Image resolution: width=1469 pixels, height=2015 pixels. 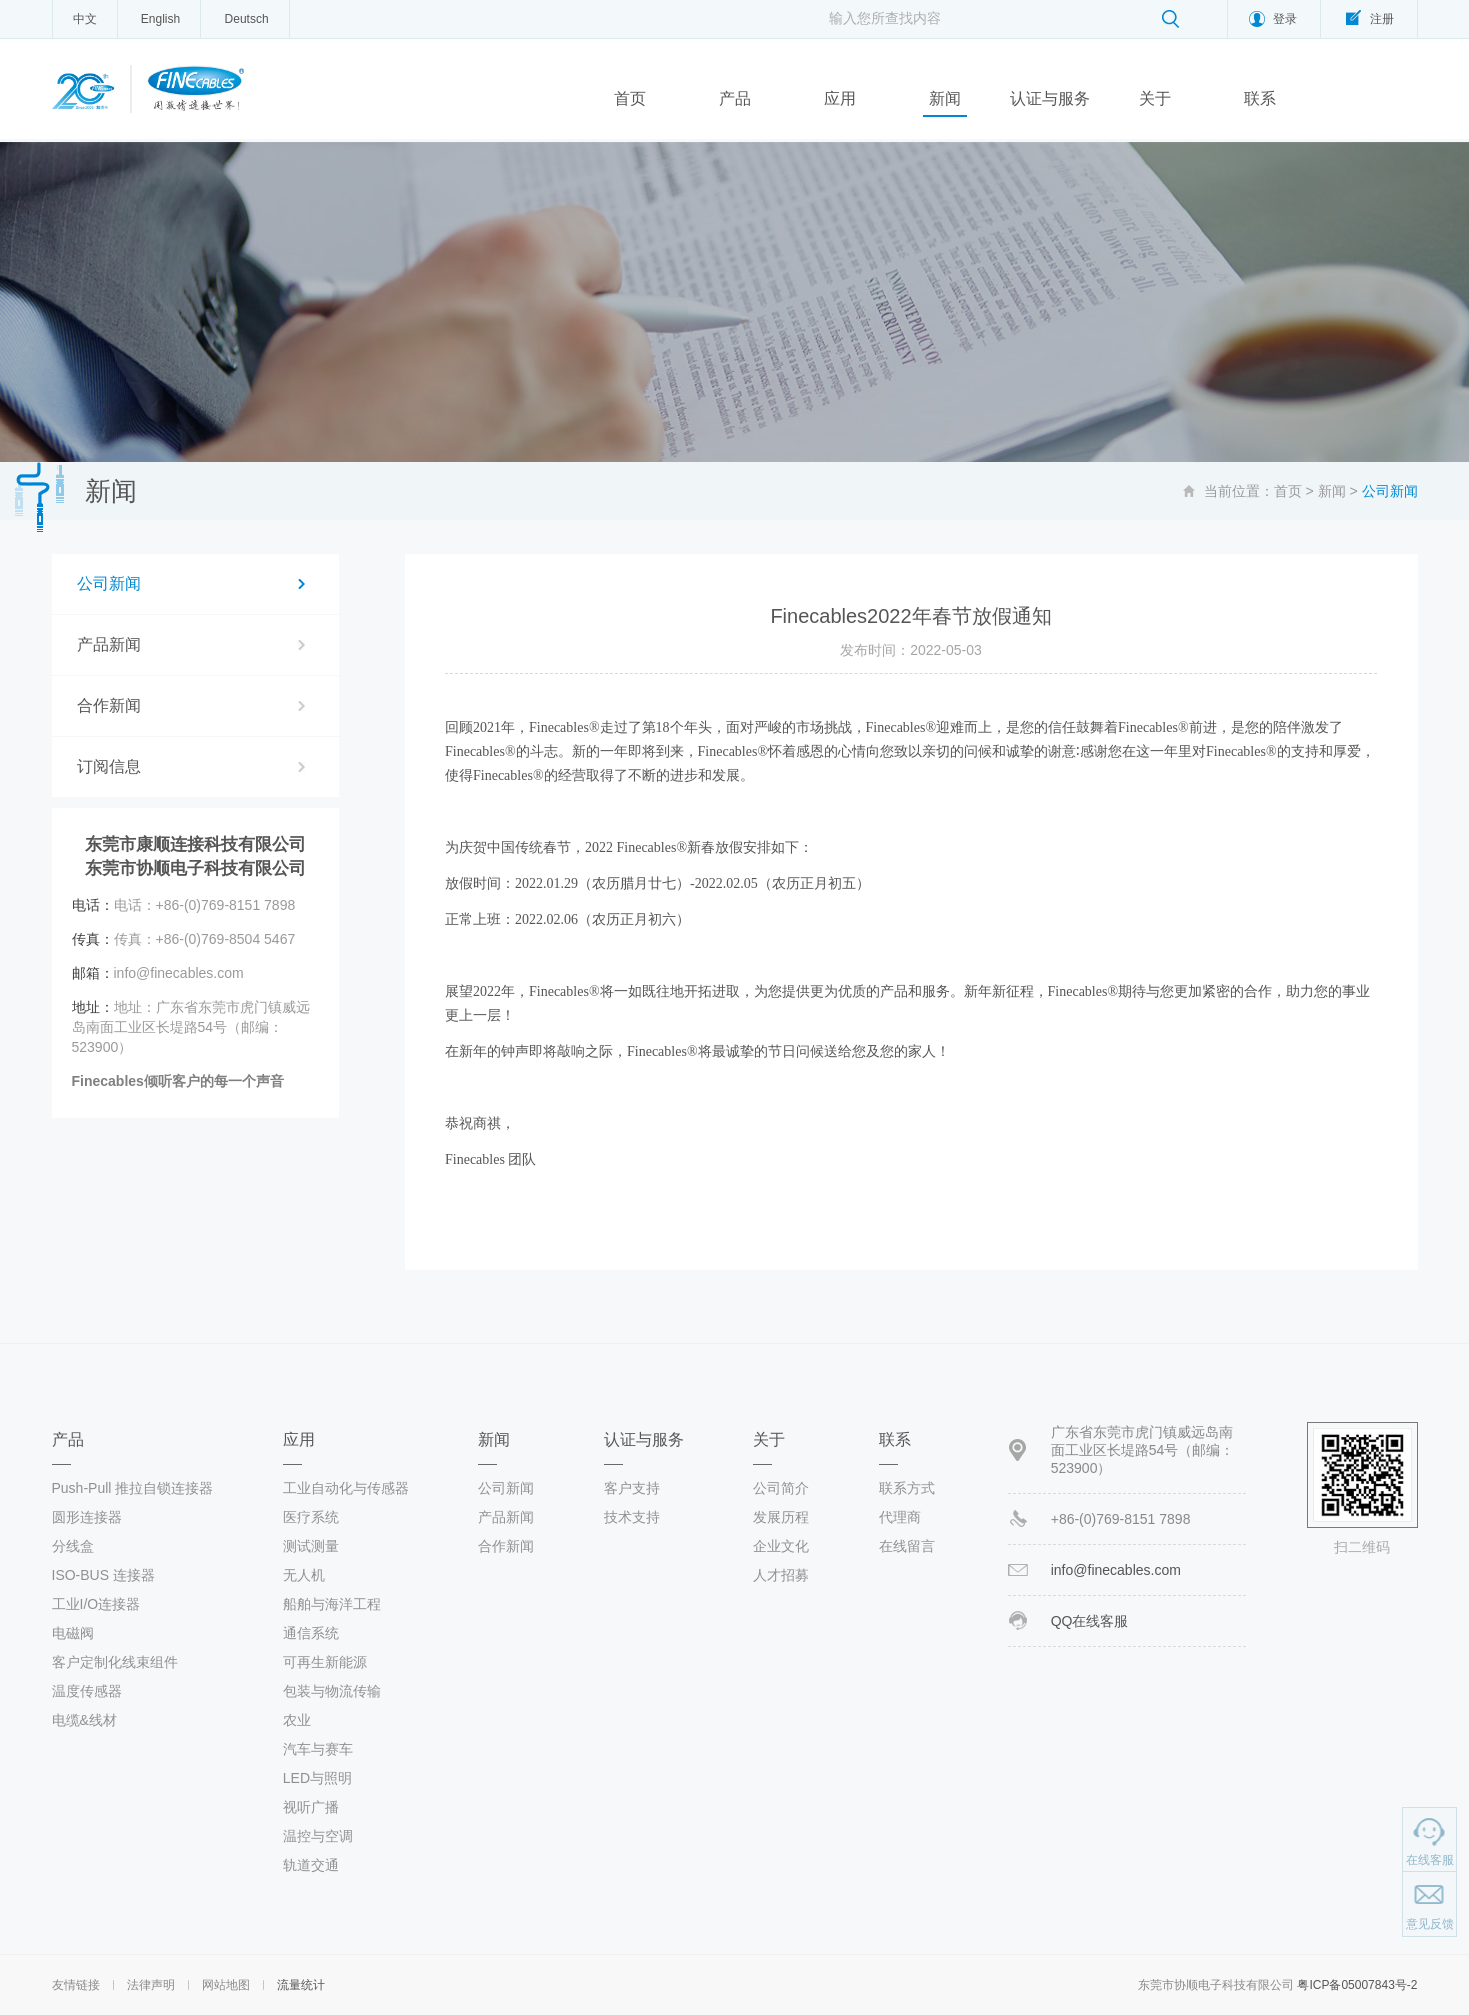 I want to click on info@finecables.com, so click(x=1116, y=1570).